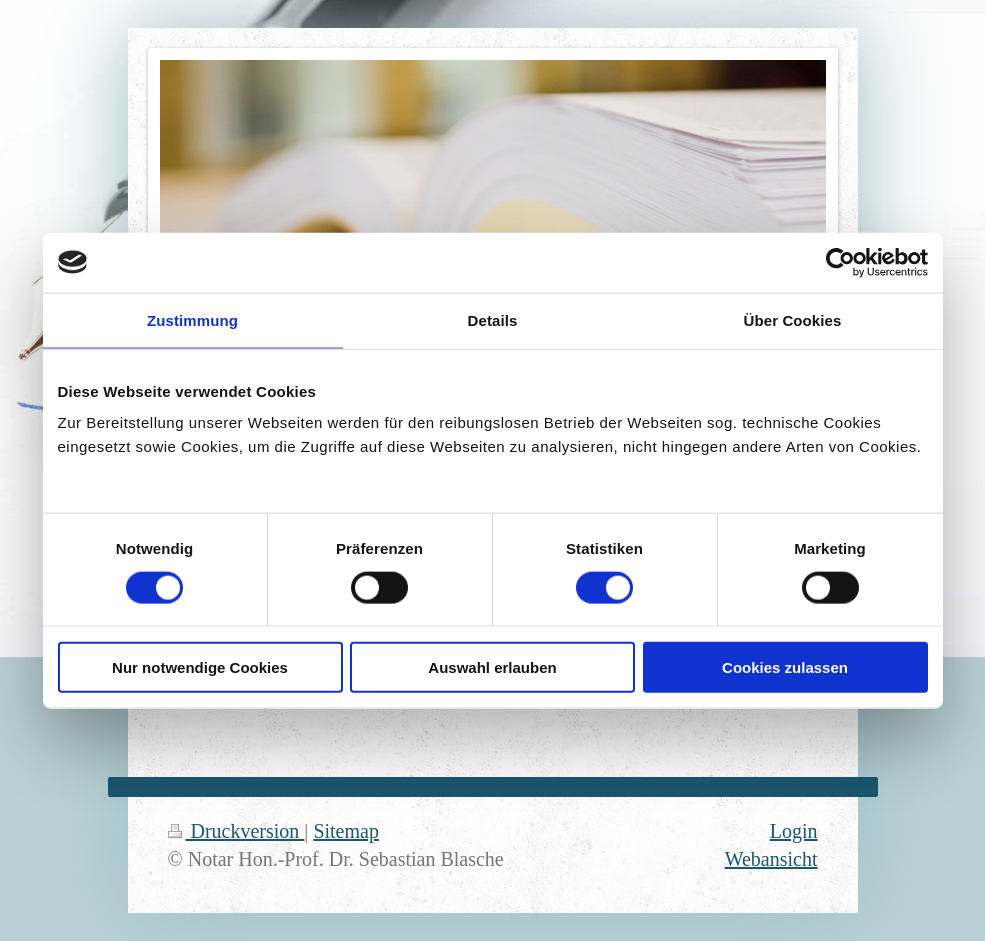 Image resolution: width=985 pixels, height=941 pixels. I want to click on Login, so click(794, 831).